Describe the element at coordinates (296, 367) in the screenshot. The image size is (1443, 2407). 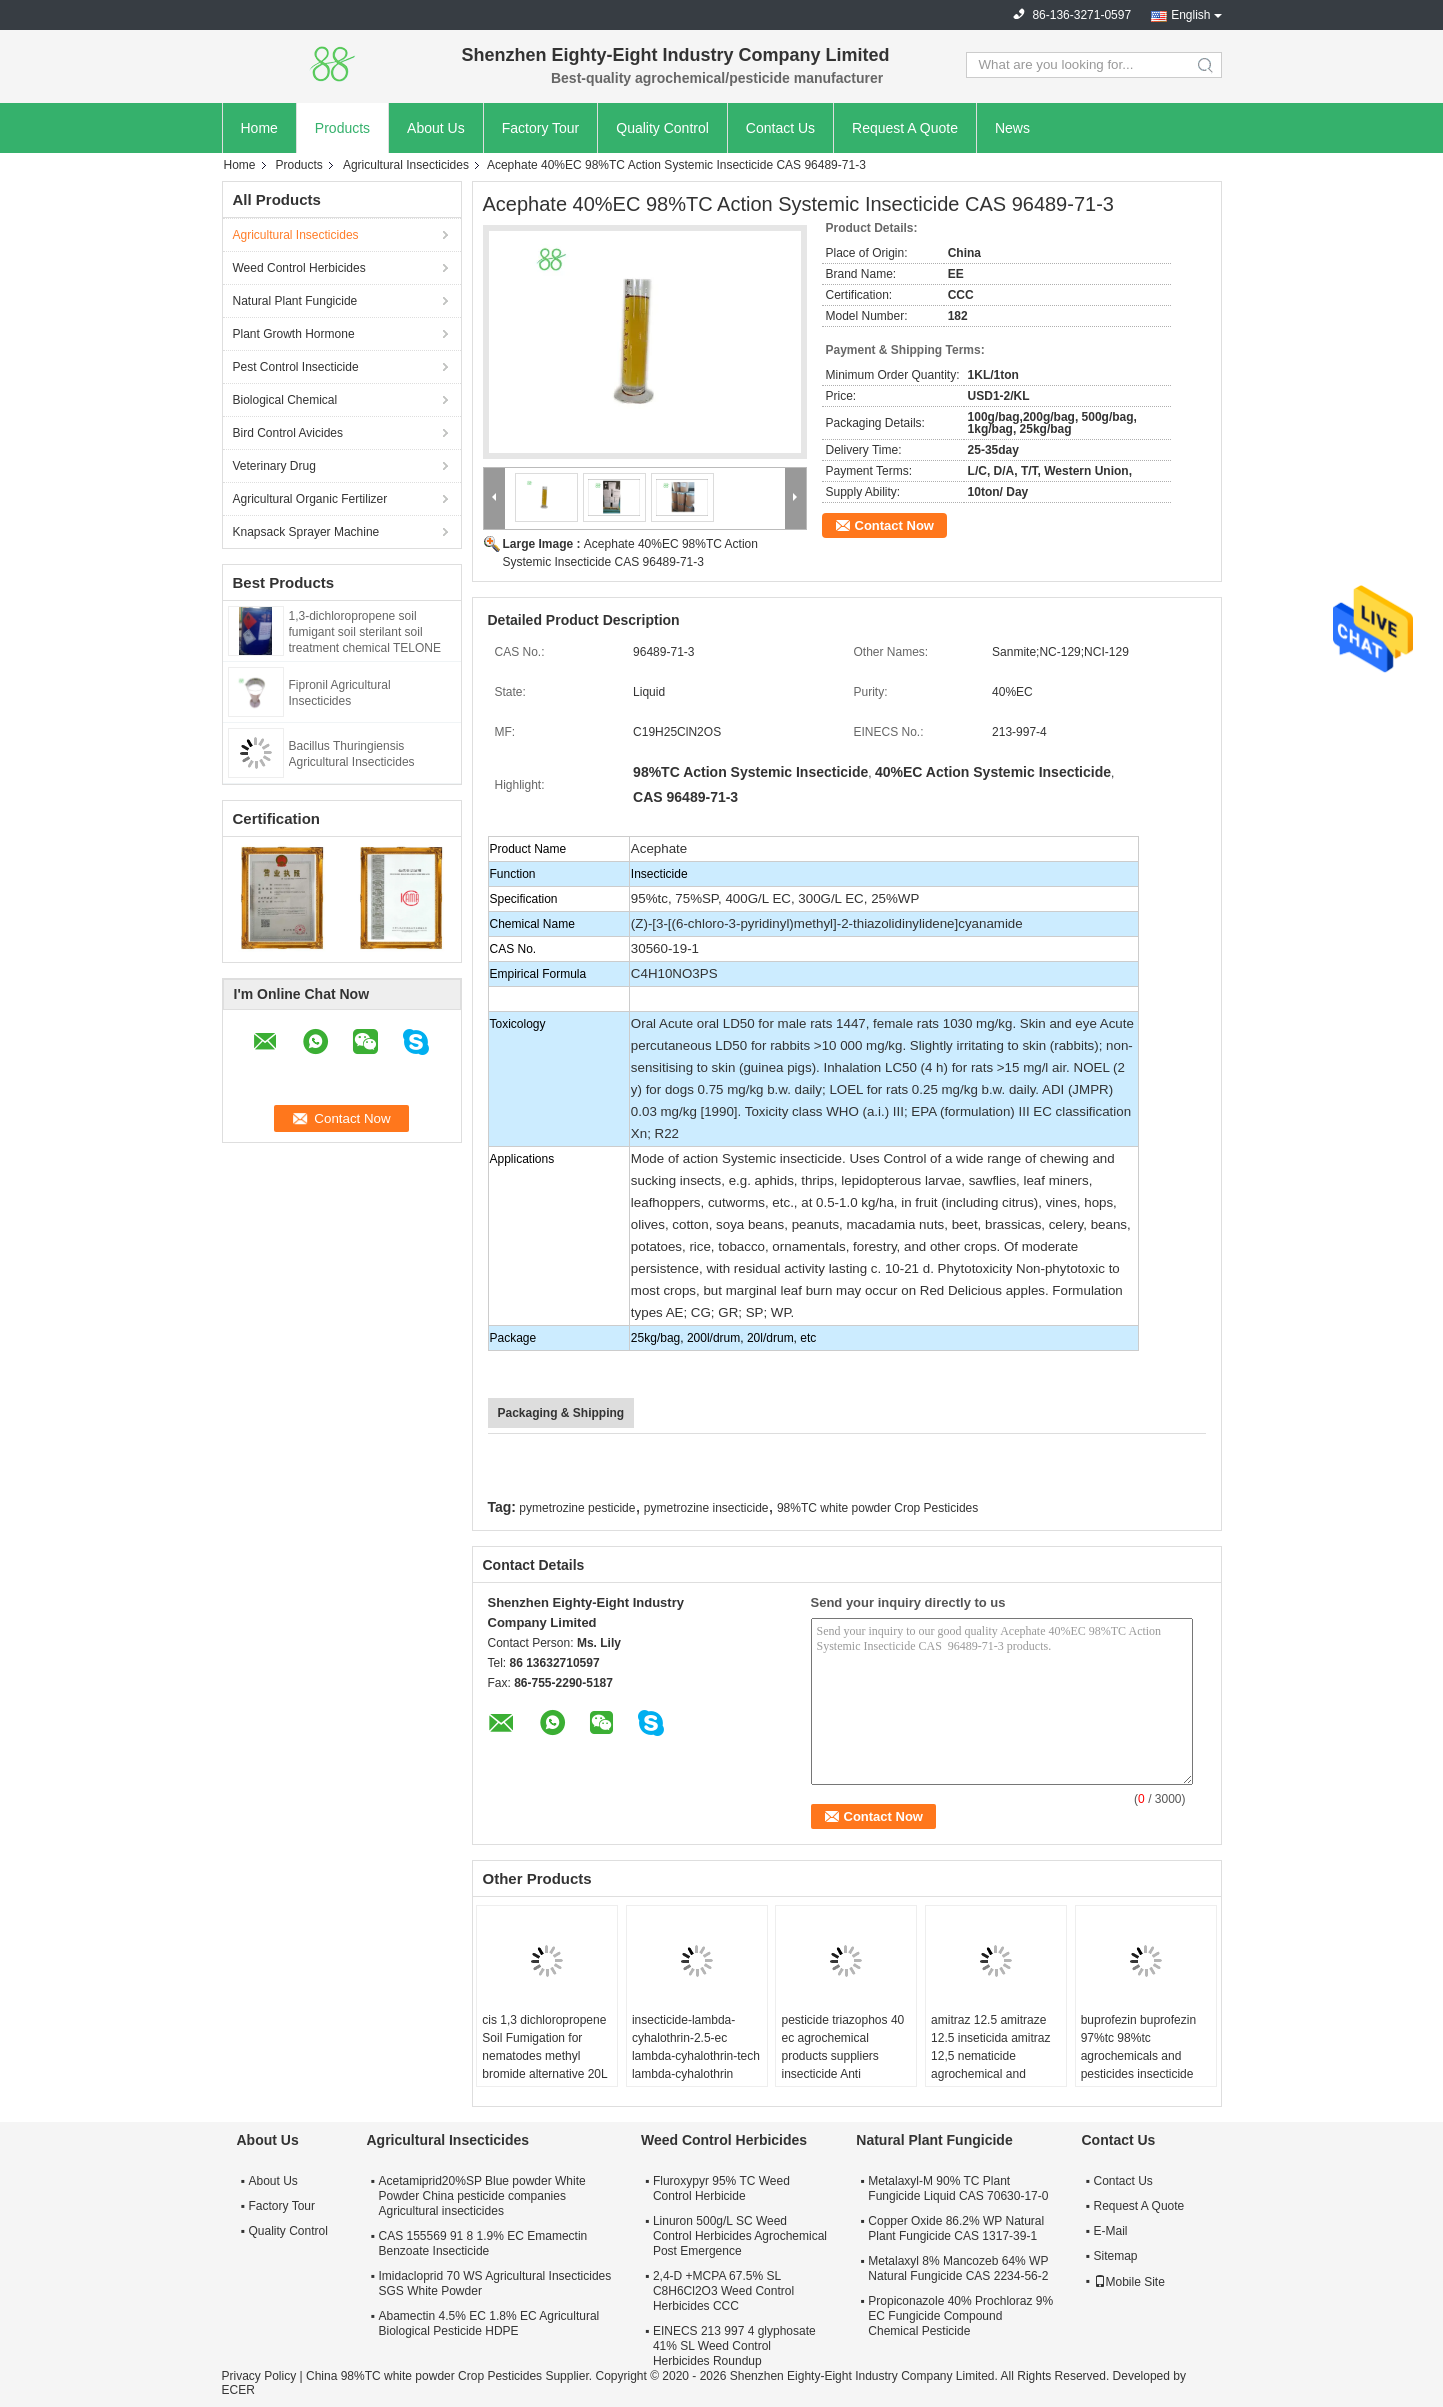
I see `Pest Control Insecticide` at that location.